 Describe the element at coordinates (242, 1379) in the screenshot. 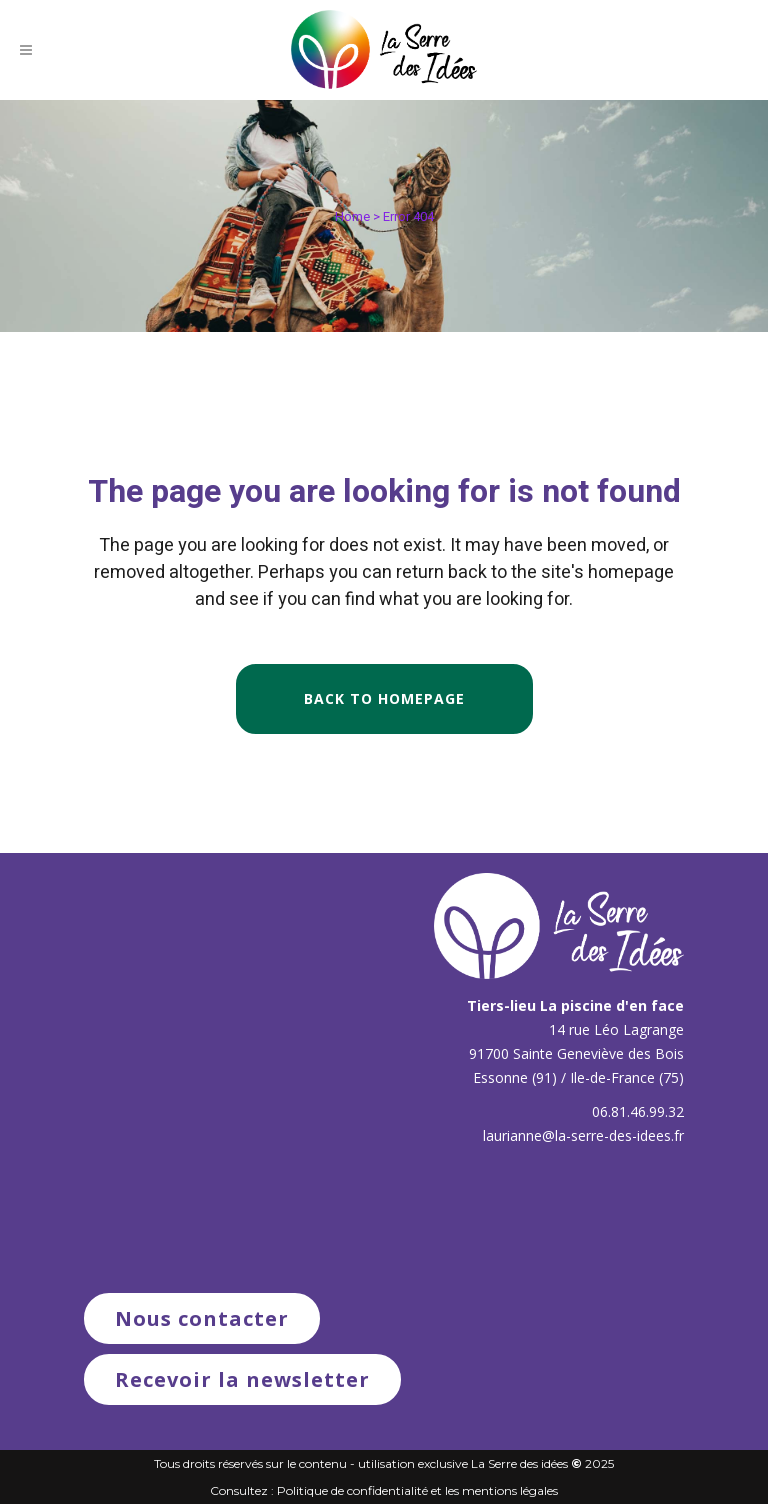

I see `Recevoir la newsletter` at that location.